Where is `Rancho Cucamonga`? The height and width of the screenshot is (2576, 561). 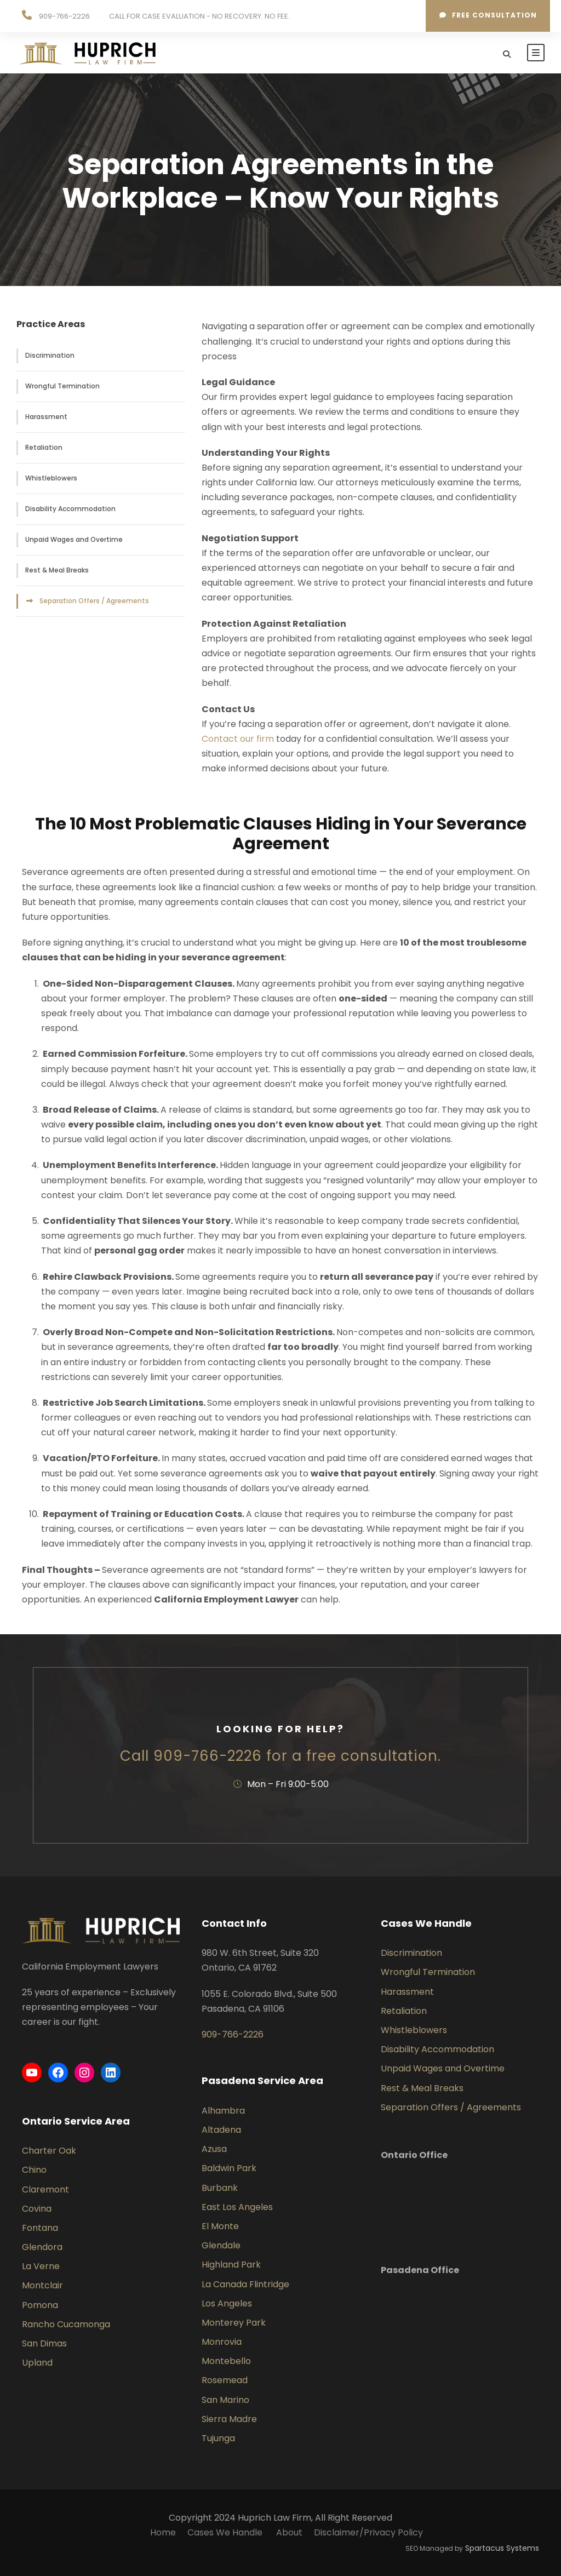
Rancho Cucamonga is located at coordinates (66, 2324).